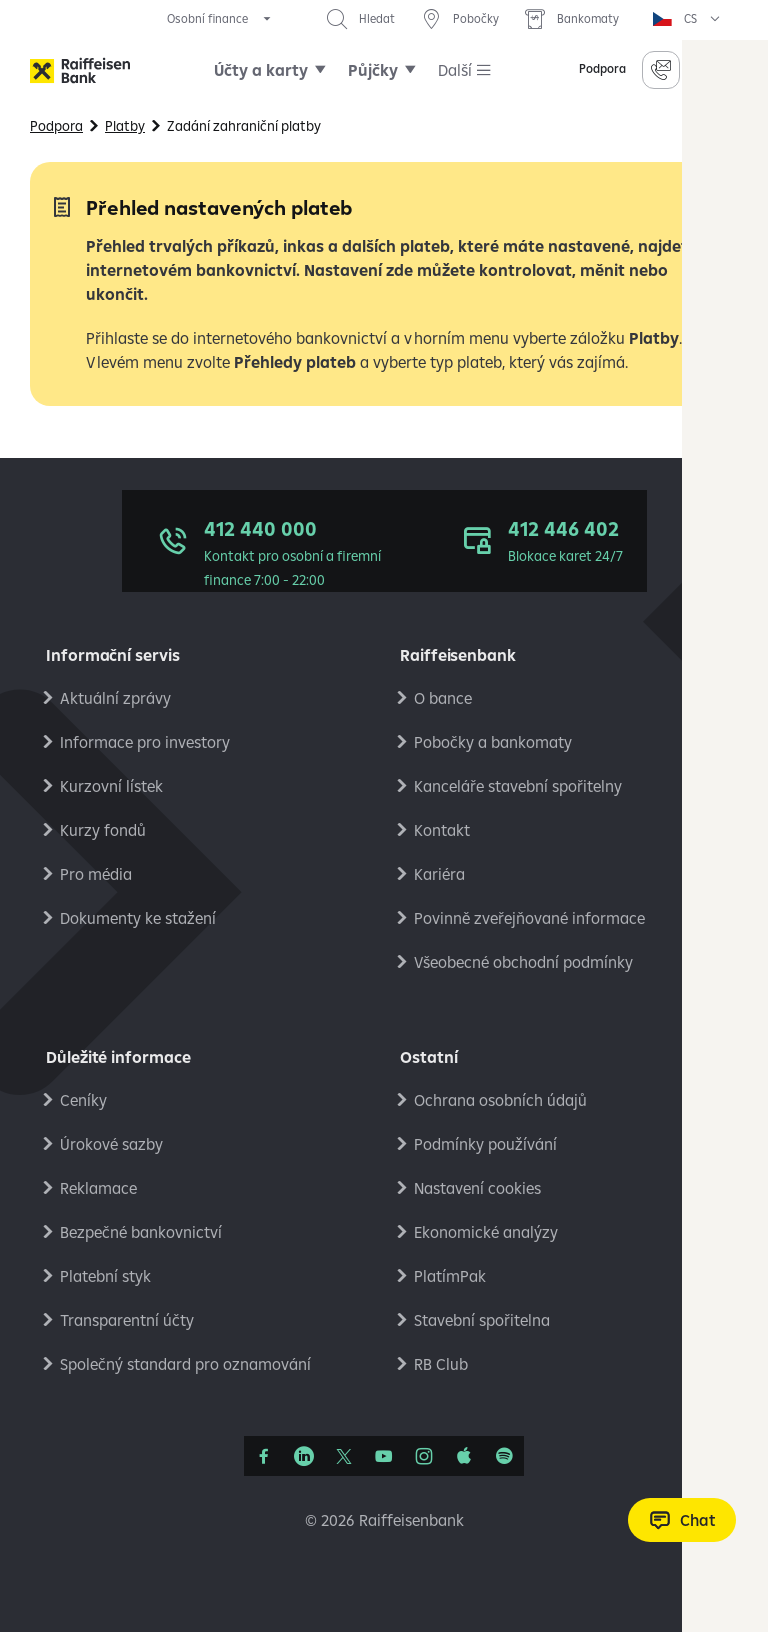 This screenshot has width=768, height=1632. What do you see at coordinates (220, 19) in the screenshot?
I see `[expand segment menu]` at bounding box center [220, 19].